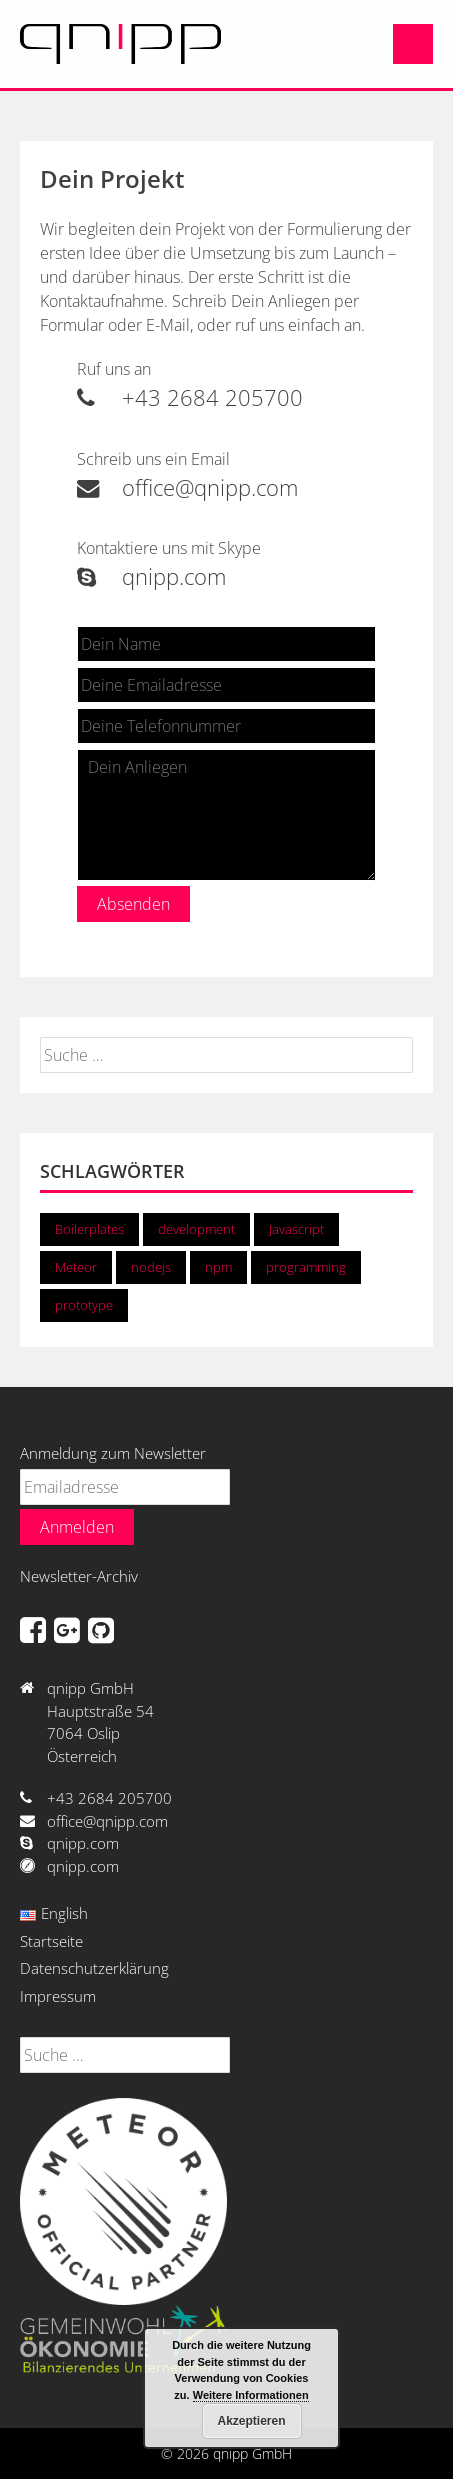  Describe the element at coordinates (196, 1229) in the screenshot. I see `development [development (2 Einträge)]` at that location.